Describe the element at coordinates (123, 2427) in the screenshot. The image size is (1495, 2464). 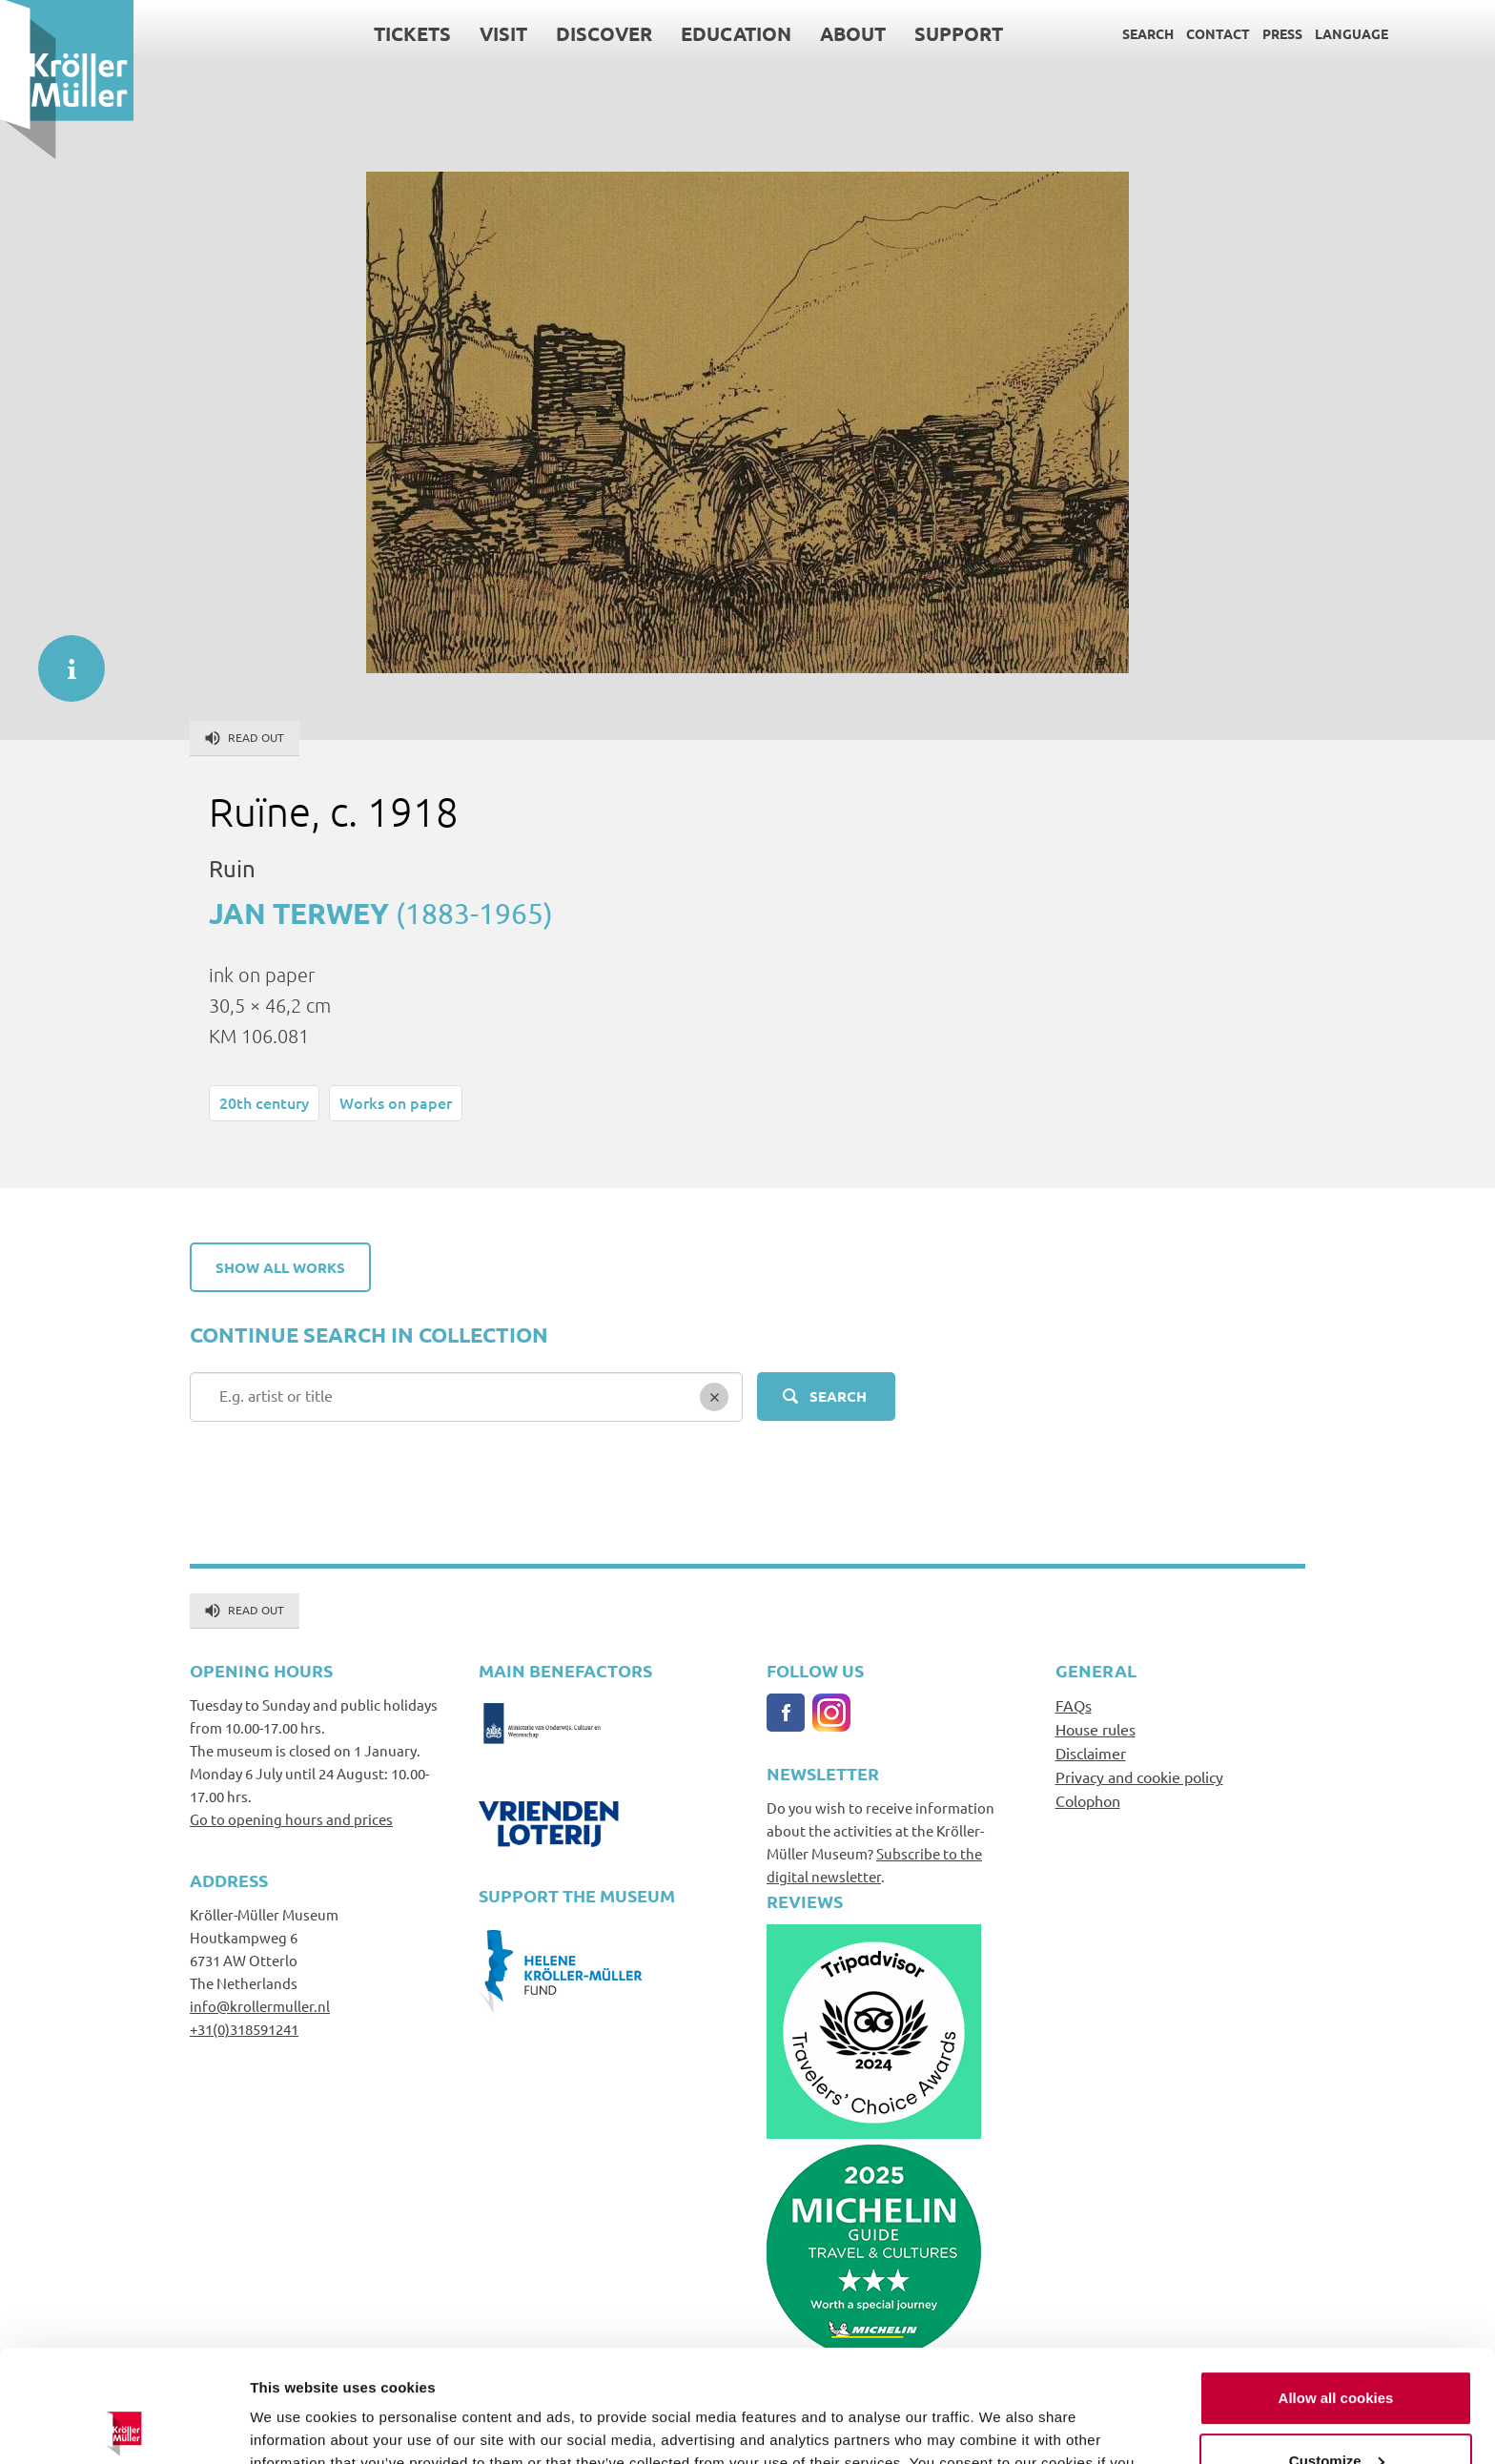
I see `[Usercentrics Cookiebot - opens in a new window]` at that location.